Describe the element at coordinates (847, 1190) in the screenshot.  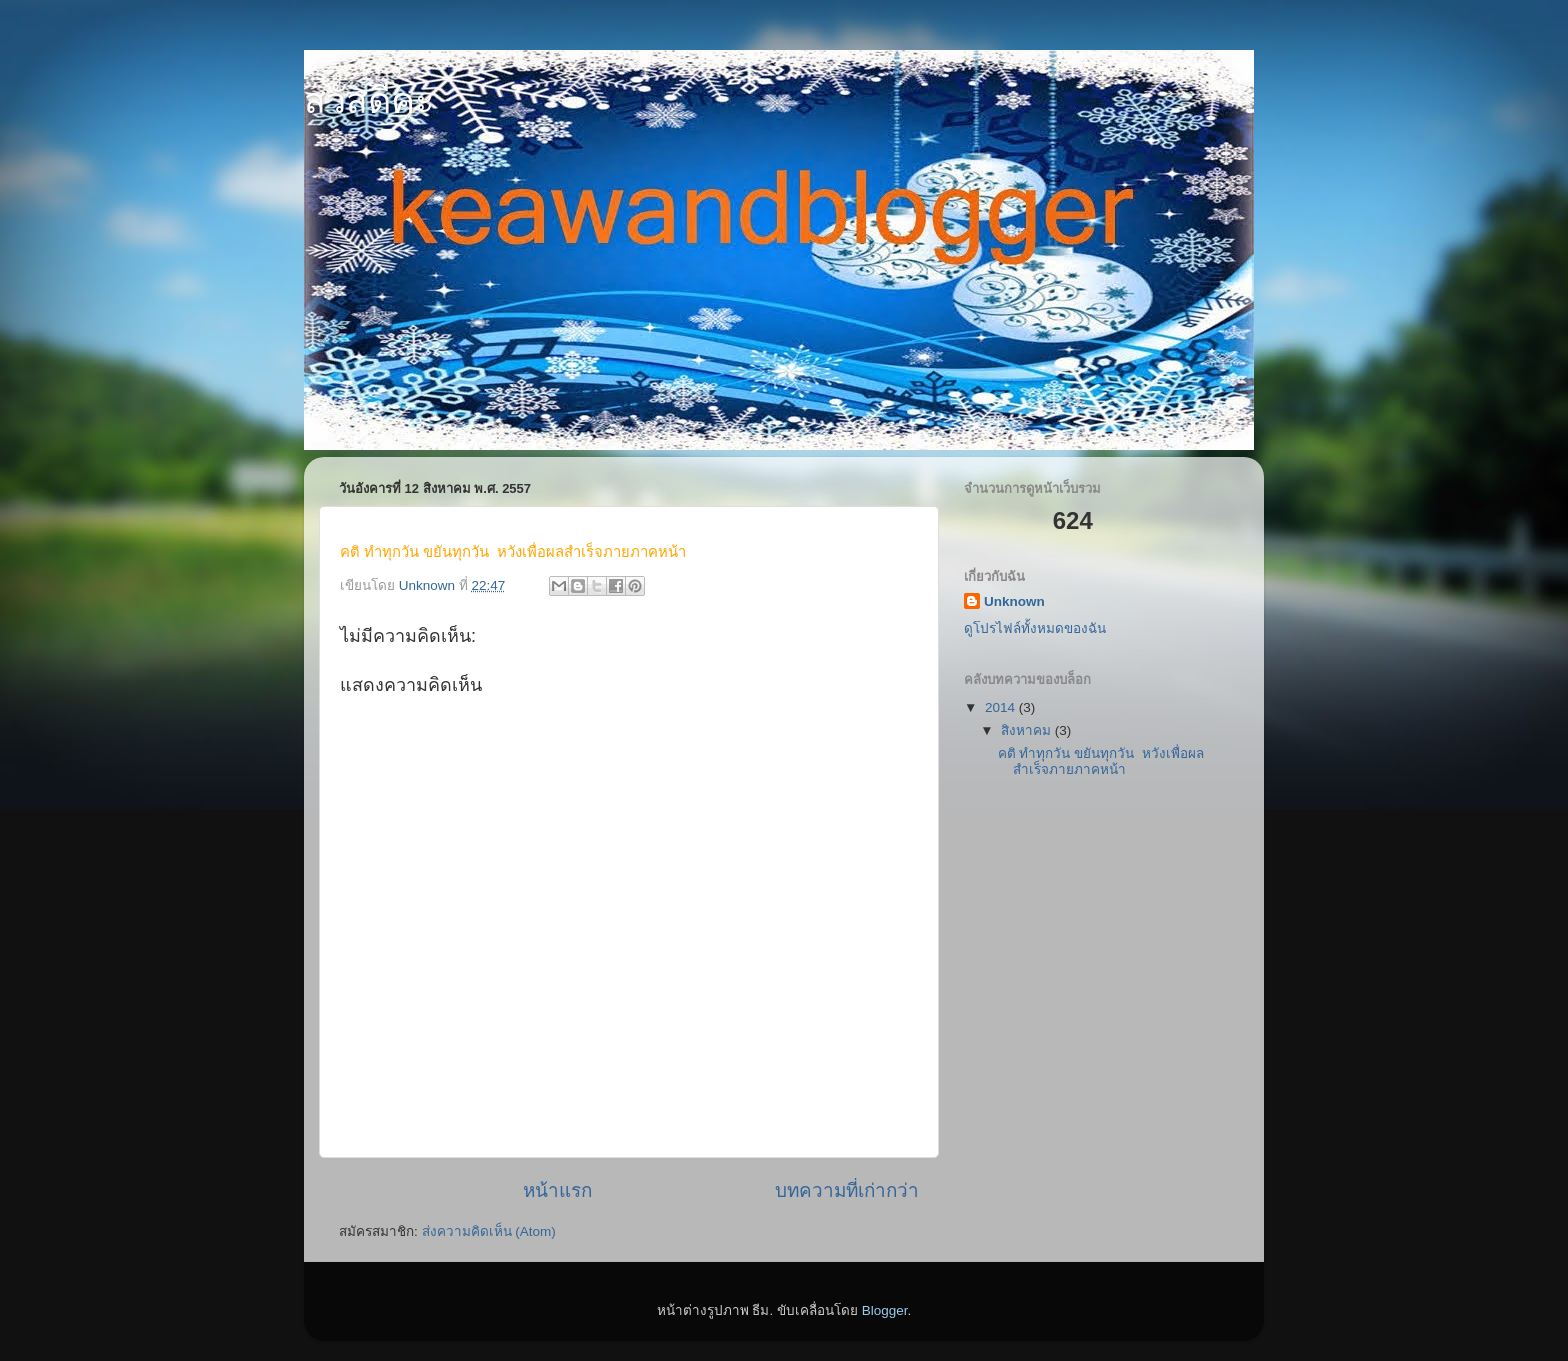
I see `บทความที่เก่ากว่า` at that location.